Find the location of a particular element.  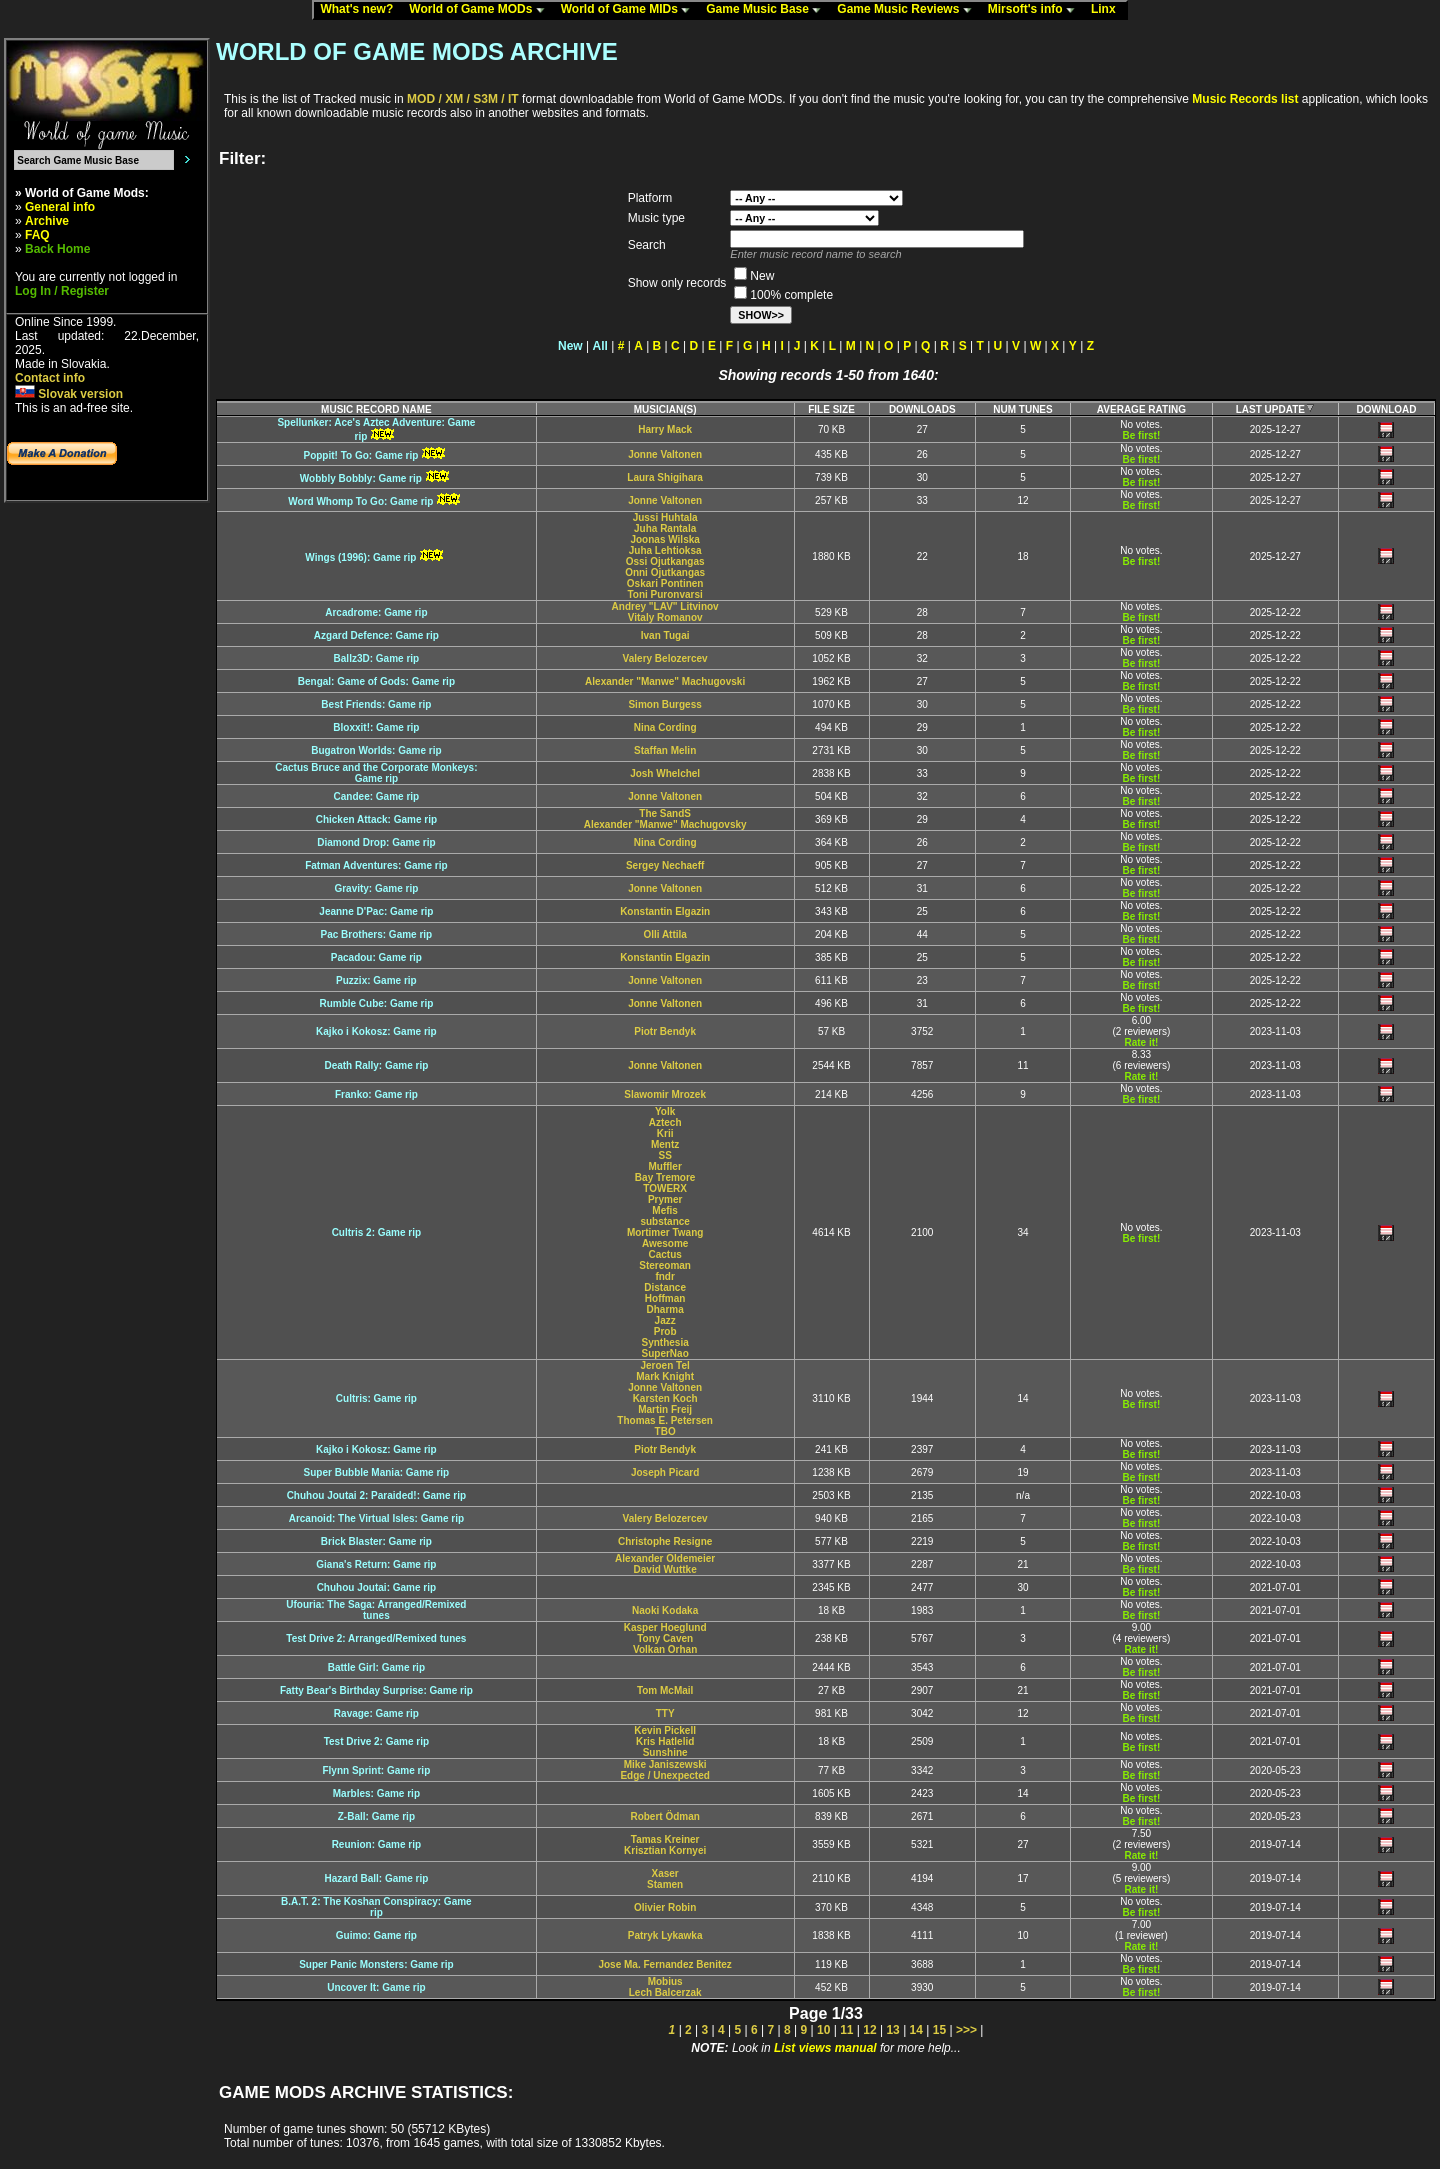

Slovak version is located at coordinates (69, 394).